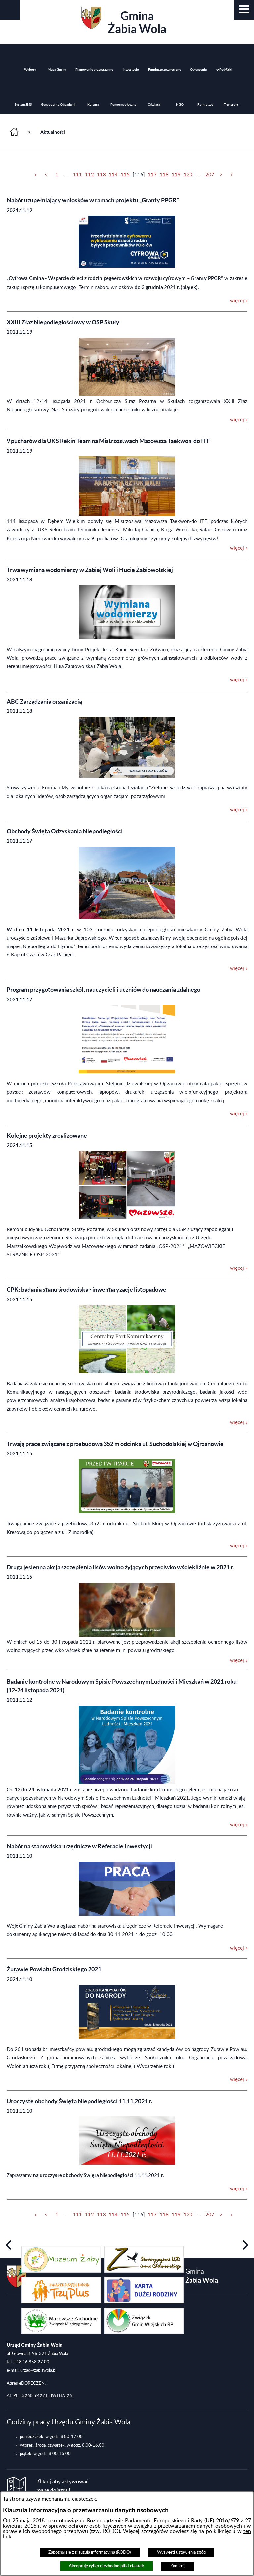 This screenshot has width=254, height=2576. I want to click on 118, so click(164, 174).